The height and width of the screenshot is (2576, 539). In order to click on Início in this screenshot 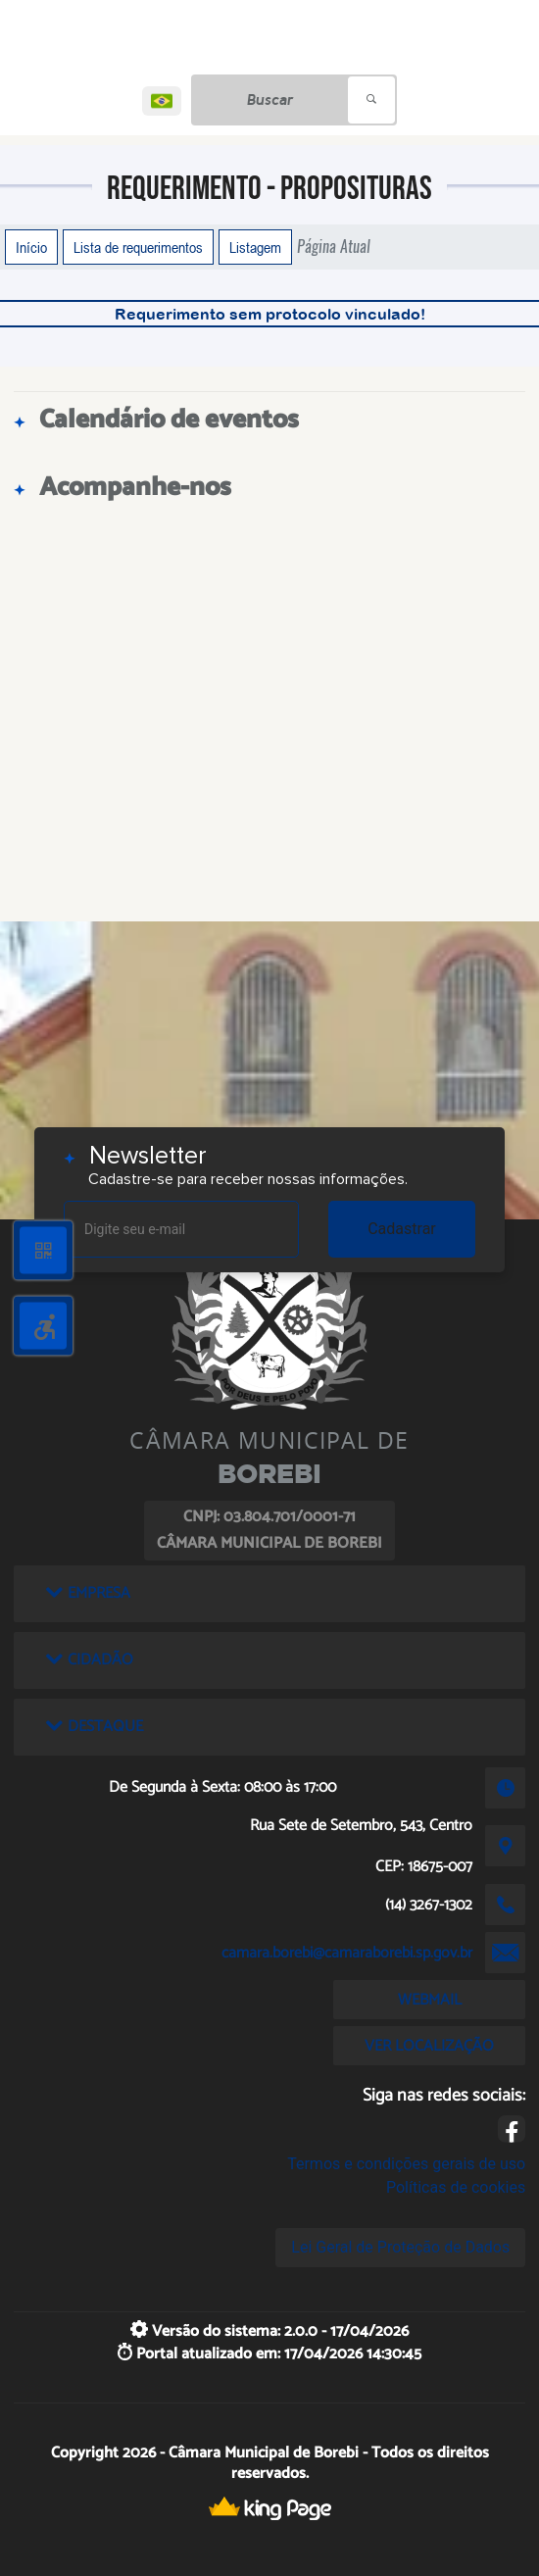, I will do `click(31, 247)`.